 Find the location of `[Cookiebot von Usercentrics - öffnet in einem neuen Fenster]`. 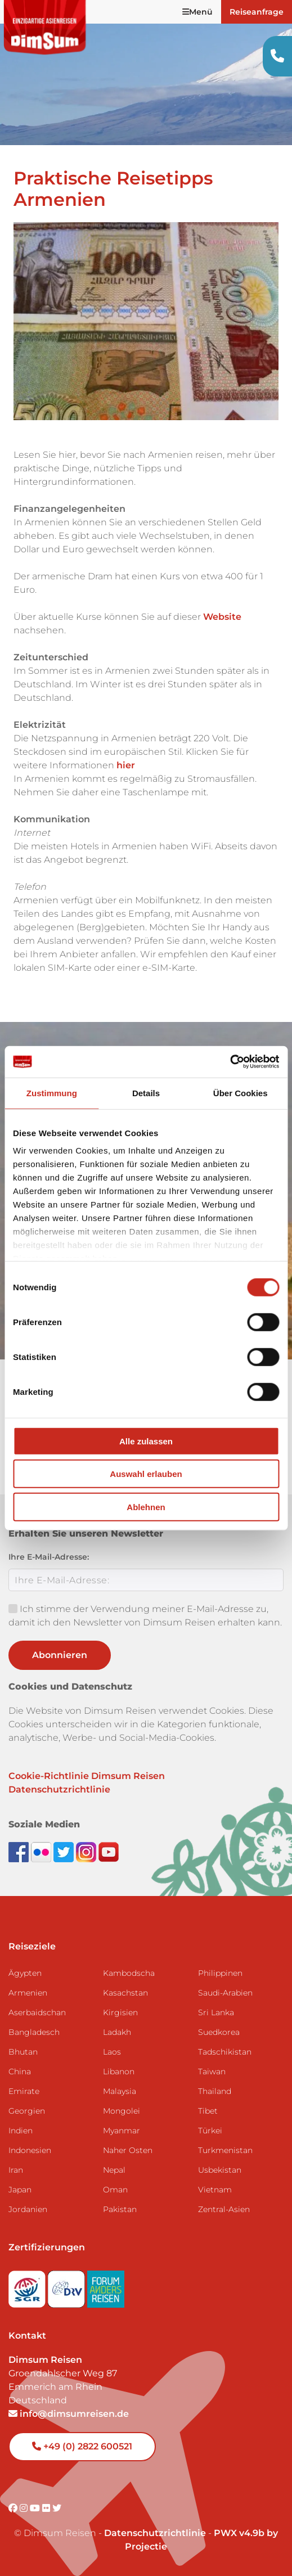

[Cookiebot von Usercentrics - öffnet in einem neuen Fenster] is located at coordinates (230, 1062).